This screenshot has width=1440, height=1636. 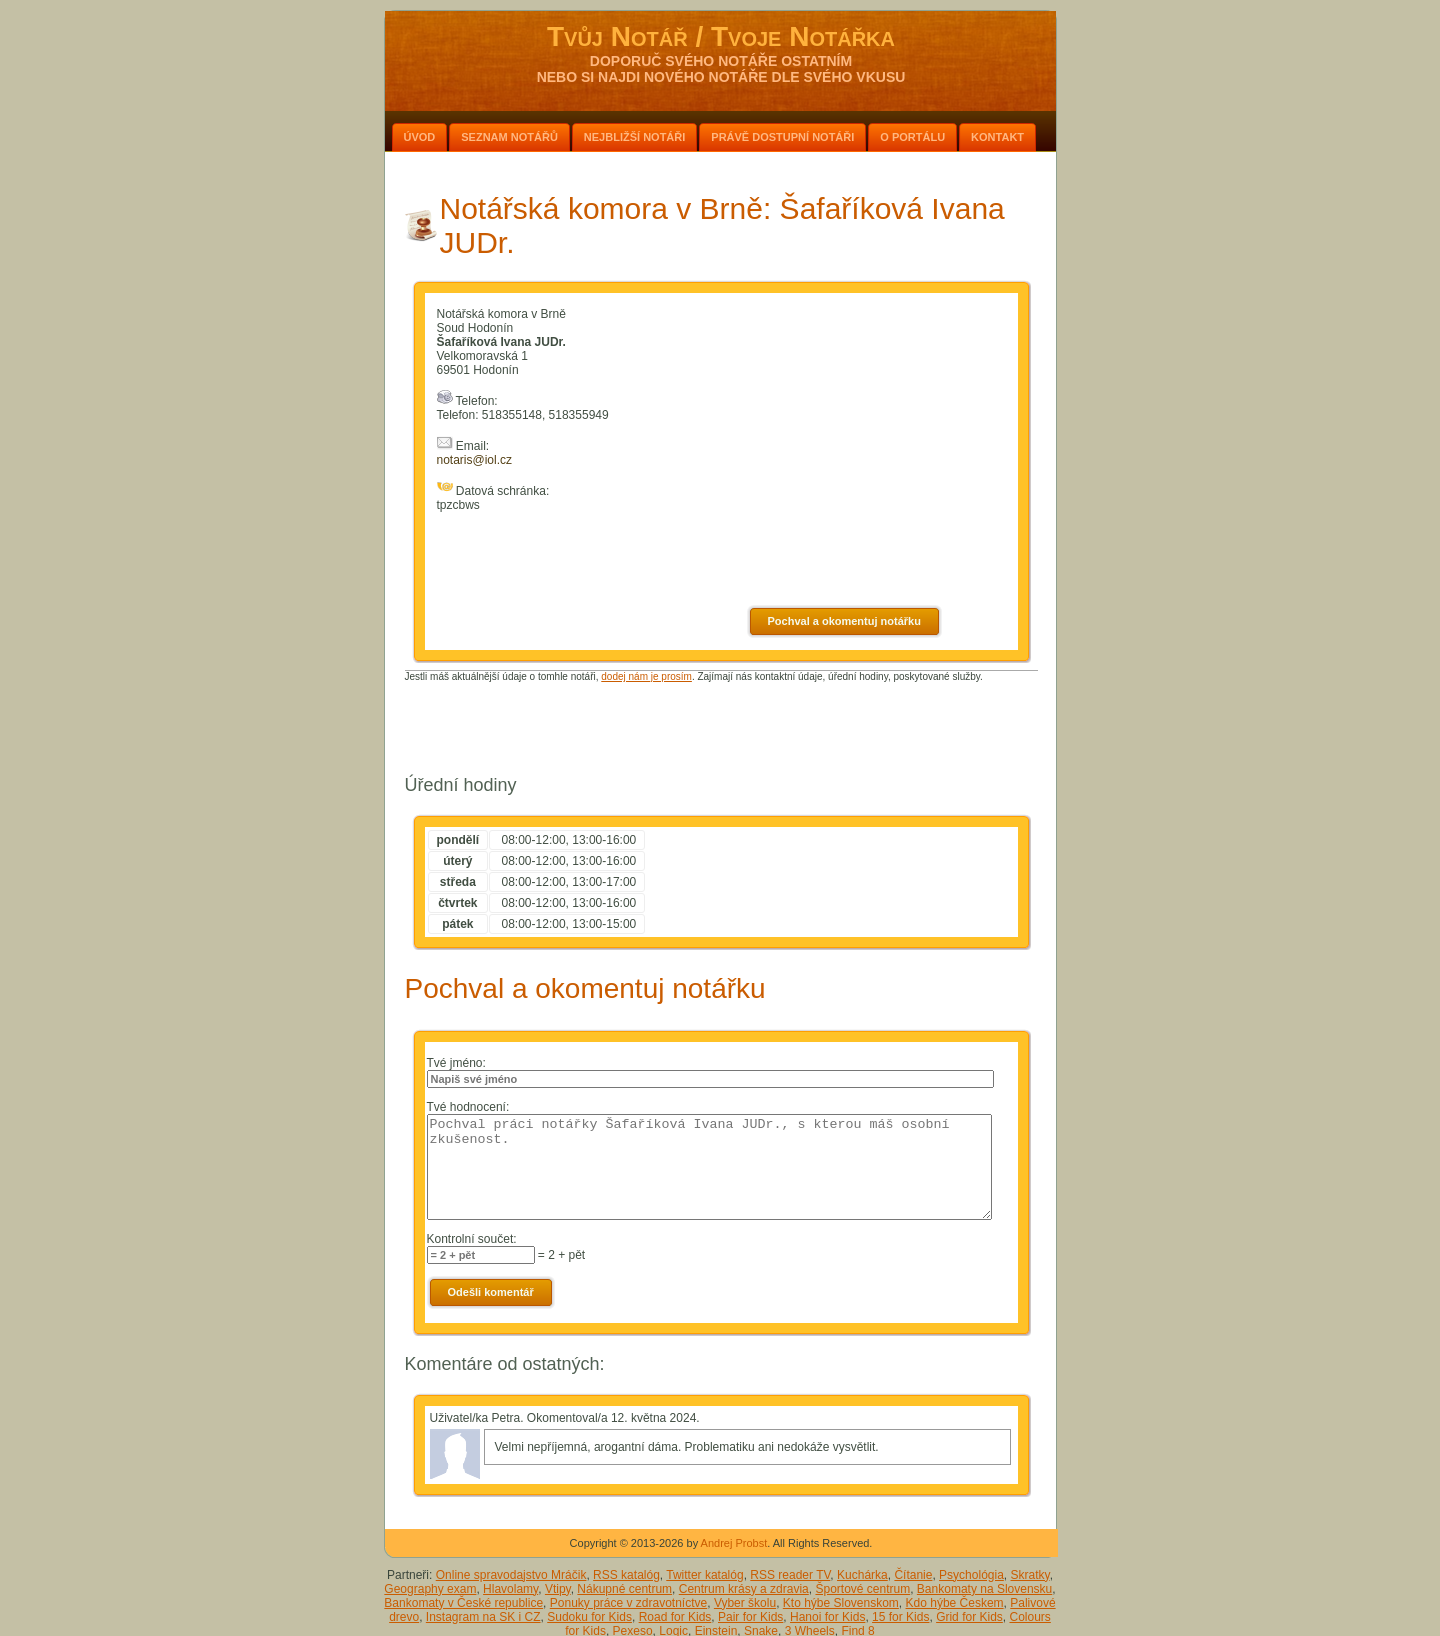 I want to click on Kontrolní součet:, so click(x=472, y=1239).